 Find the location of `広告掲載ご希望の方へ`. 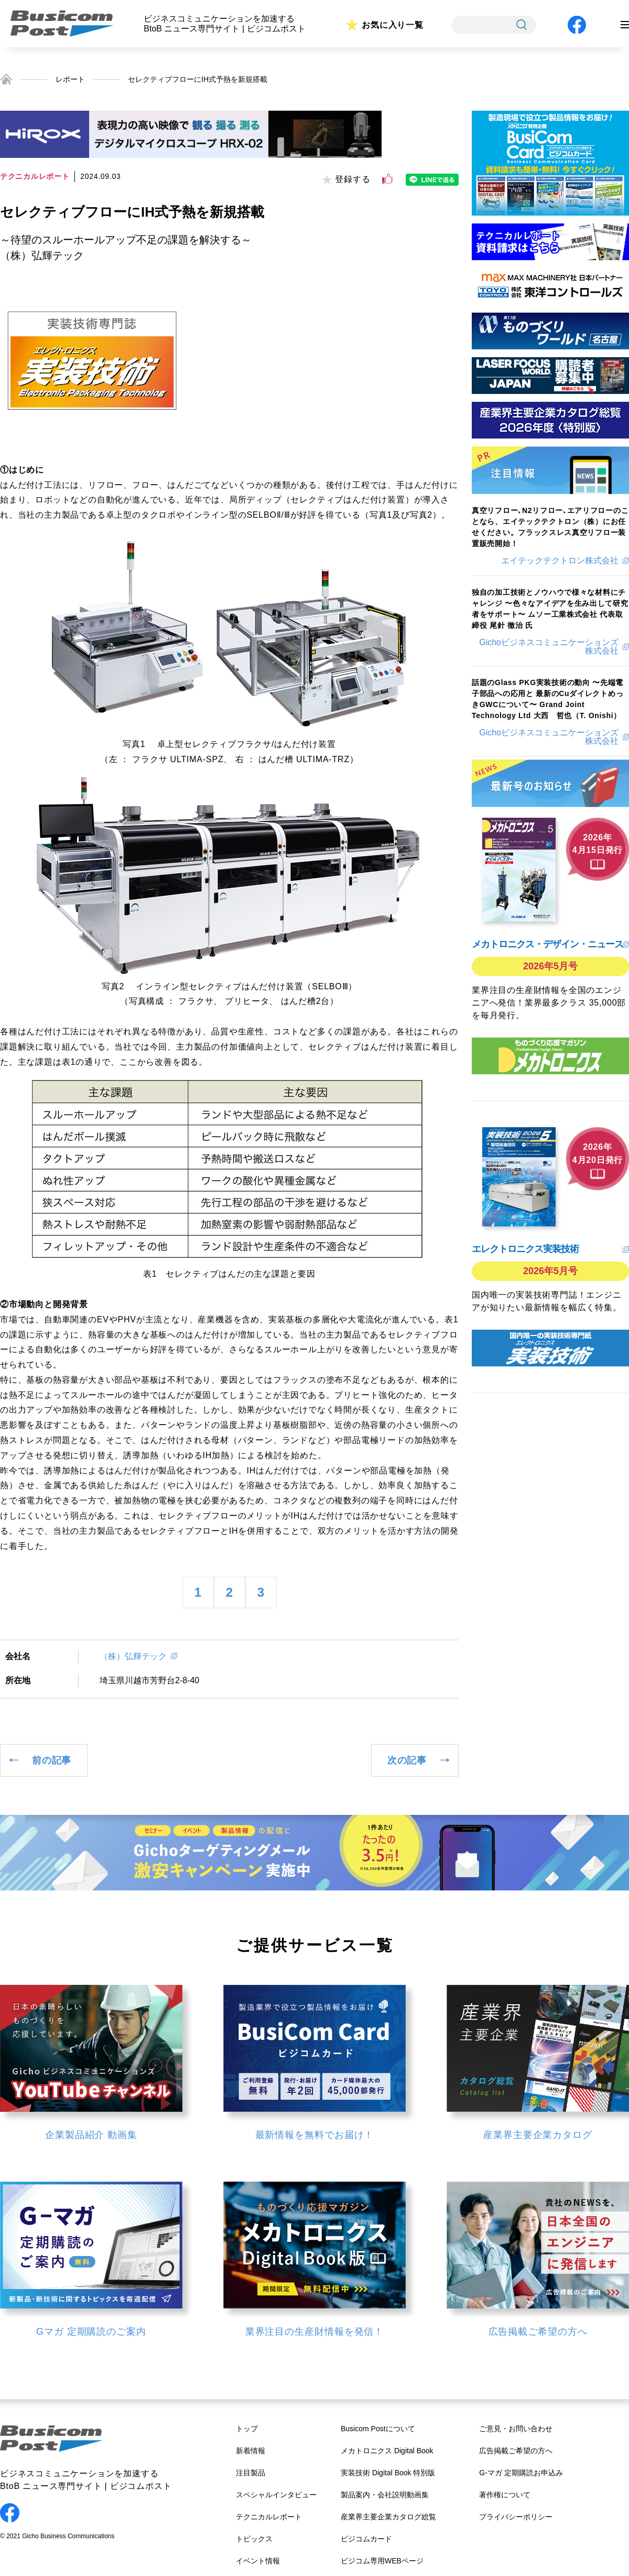

広告掲載ご希望の方へ is located at coordinates (515, 2450).